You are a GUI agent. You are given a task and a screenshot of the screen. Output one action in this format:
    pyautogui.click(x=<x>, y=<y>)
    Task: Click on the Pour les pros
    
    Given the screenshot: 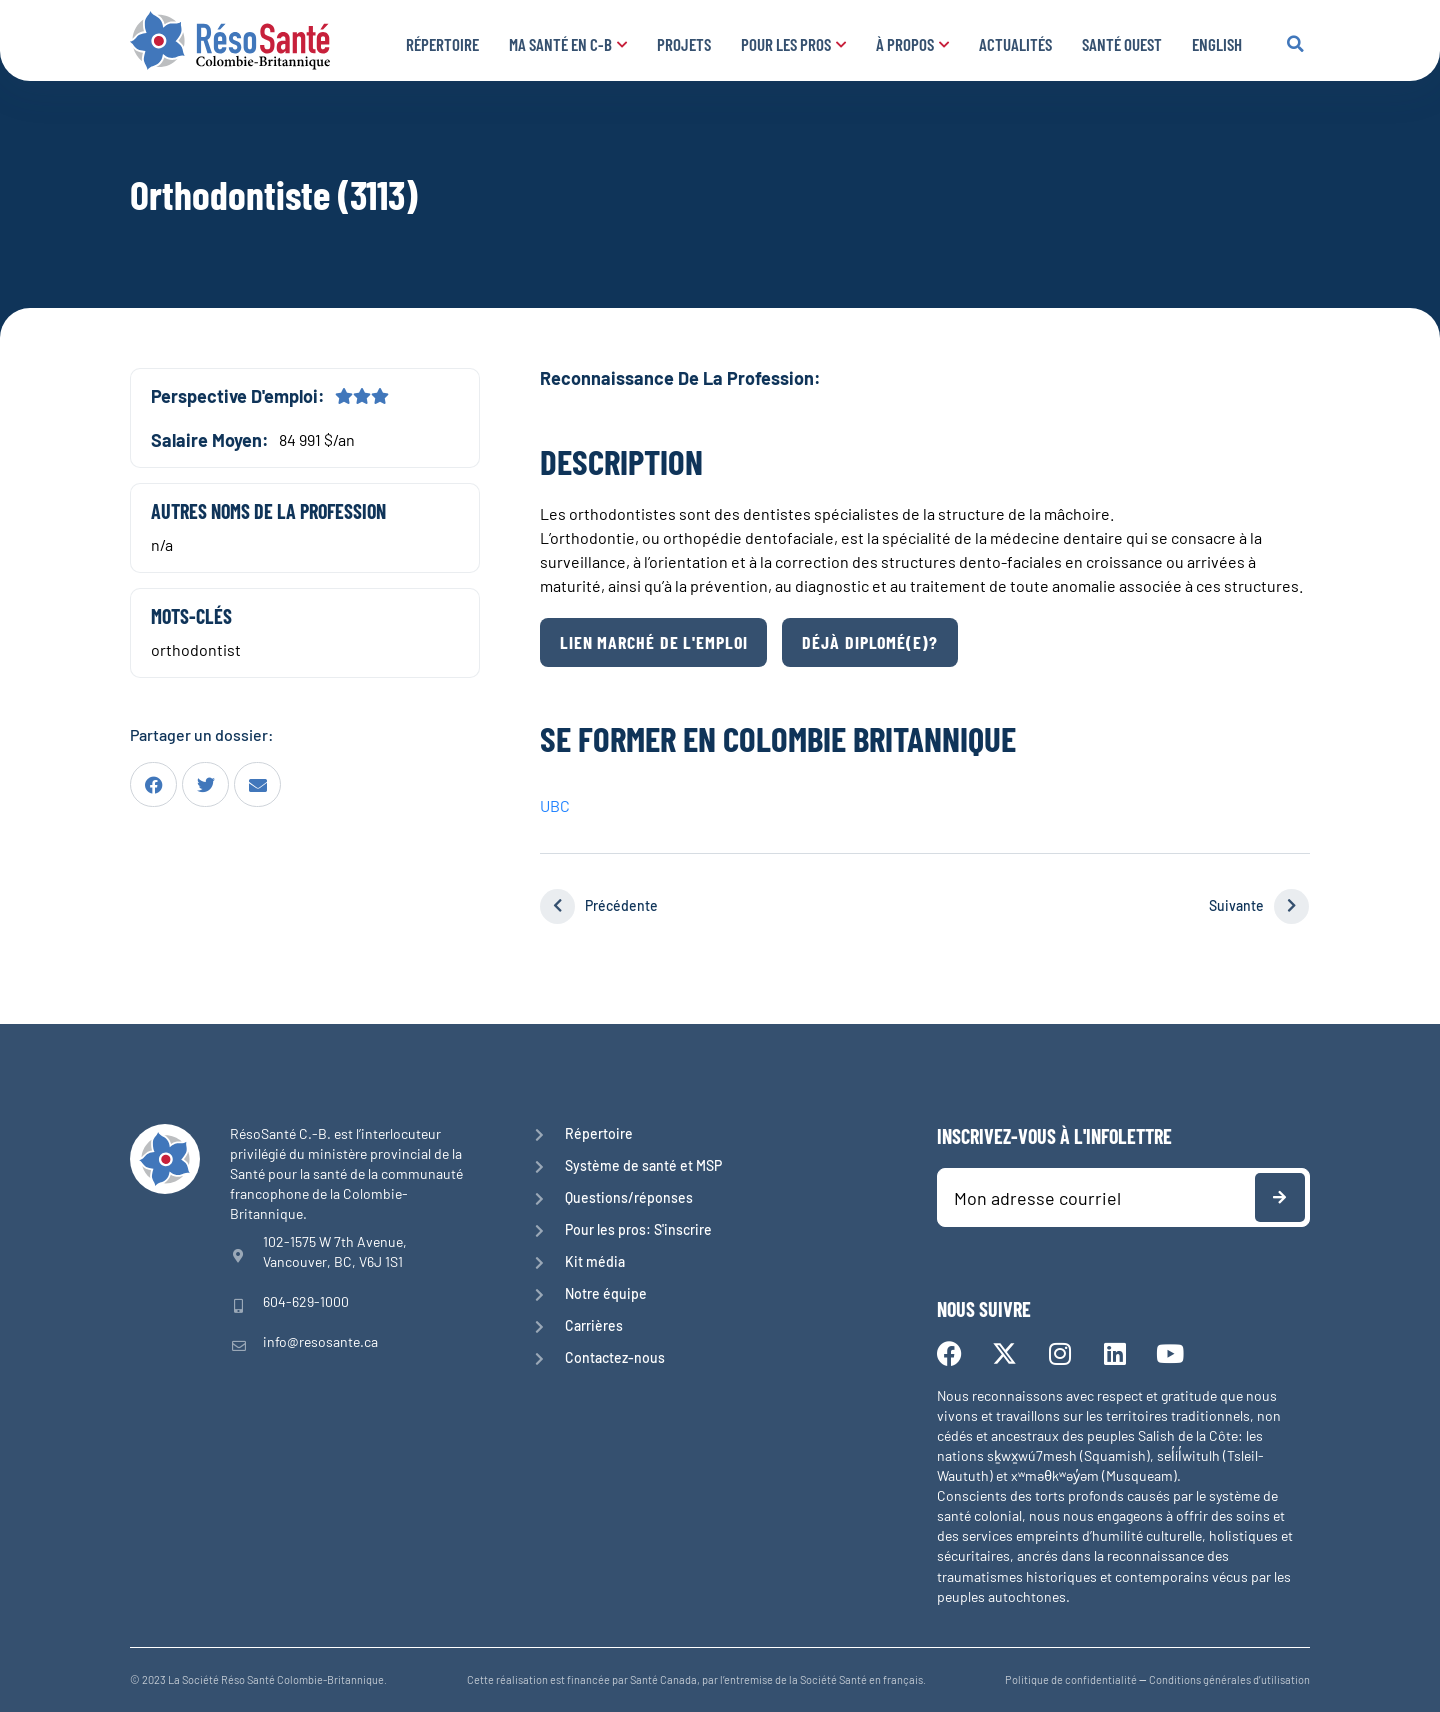 What is the action you would take?
    pyautogui.click(x=793, y=44)
    